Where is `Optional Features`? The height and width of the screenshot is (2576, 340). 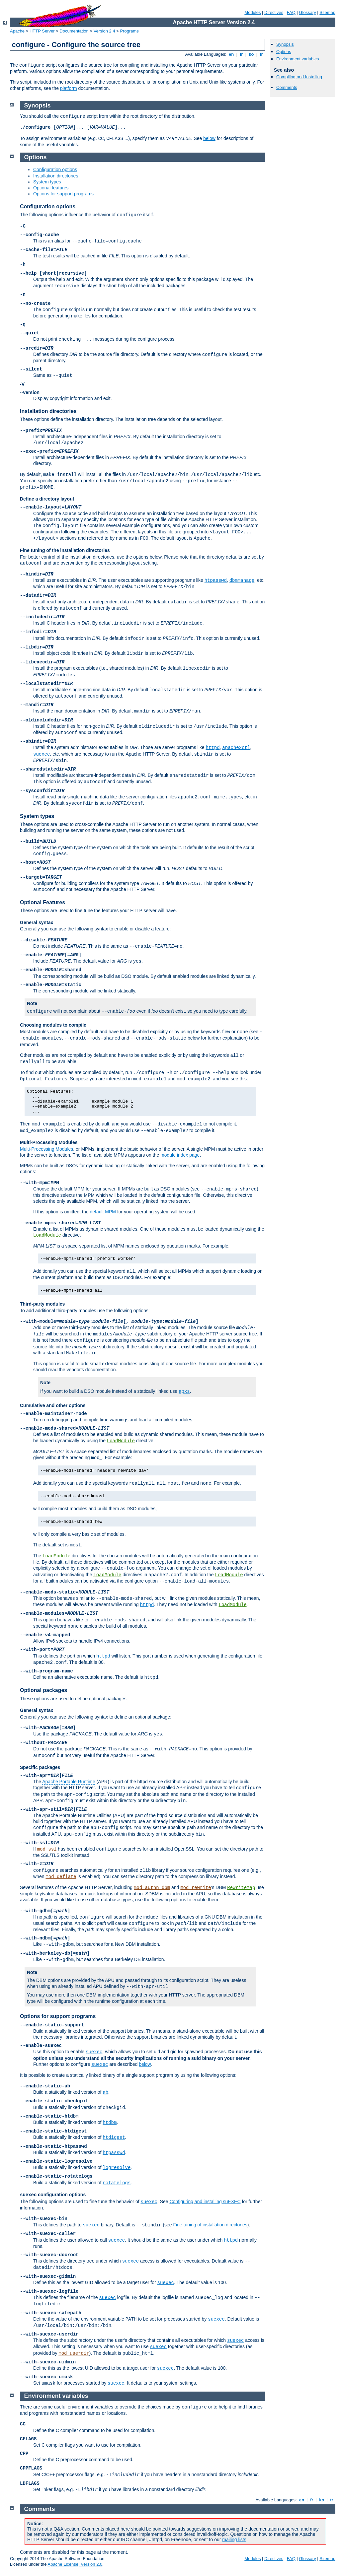
Optional Features is located at coordinates (42, 902).